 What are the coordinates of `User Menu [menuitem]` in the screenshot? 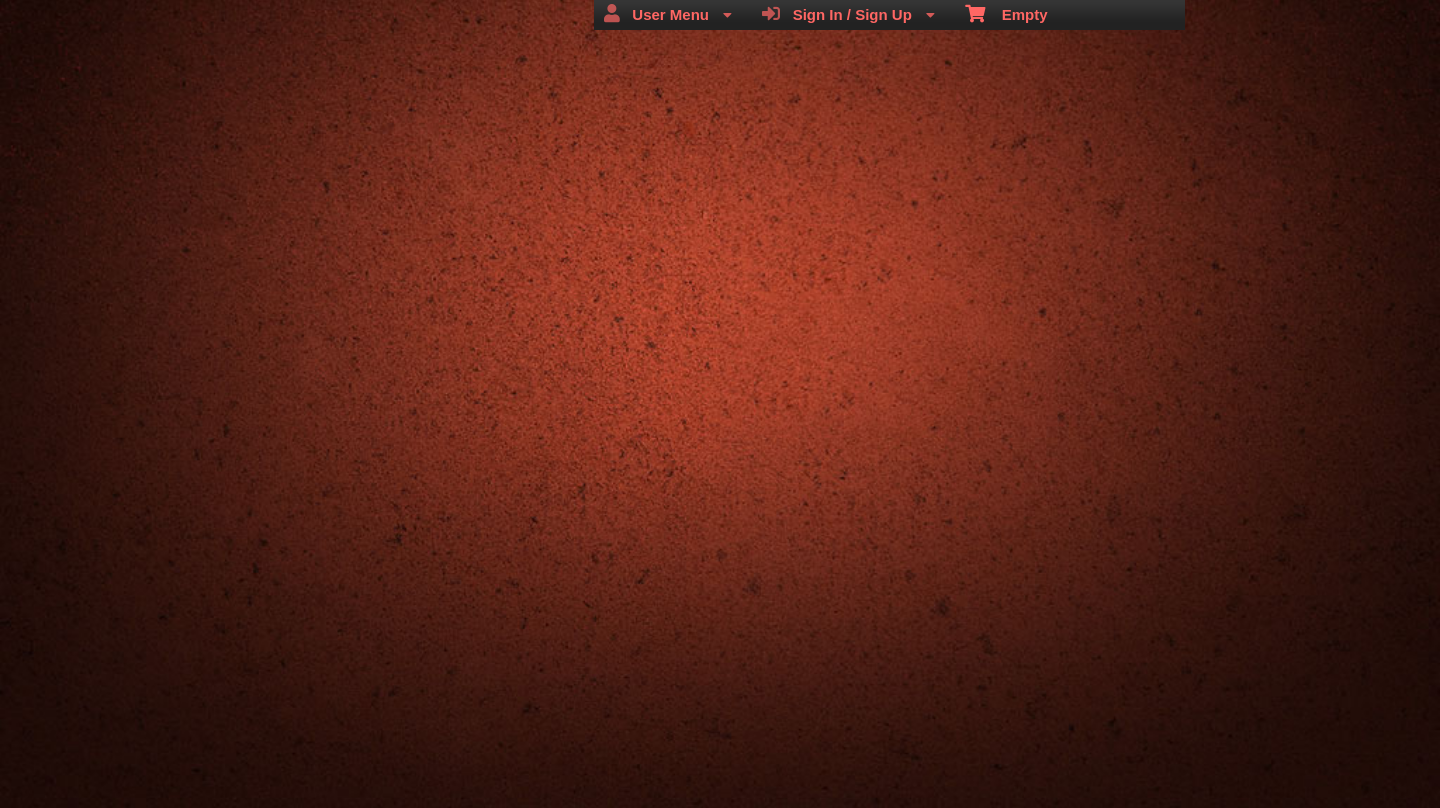 It's located at (668, 14).